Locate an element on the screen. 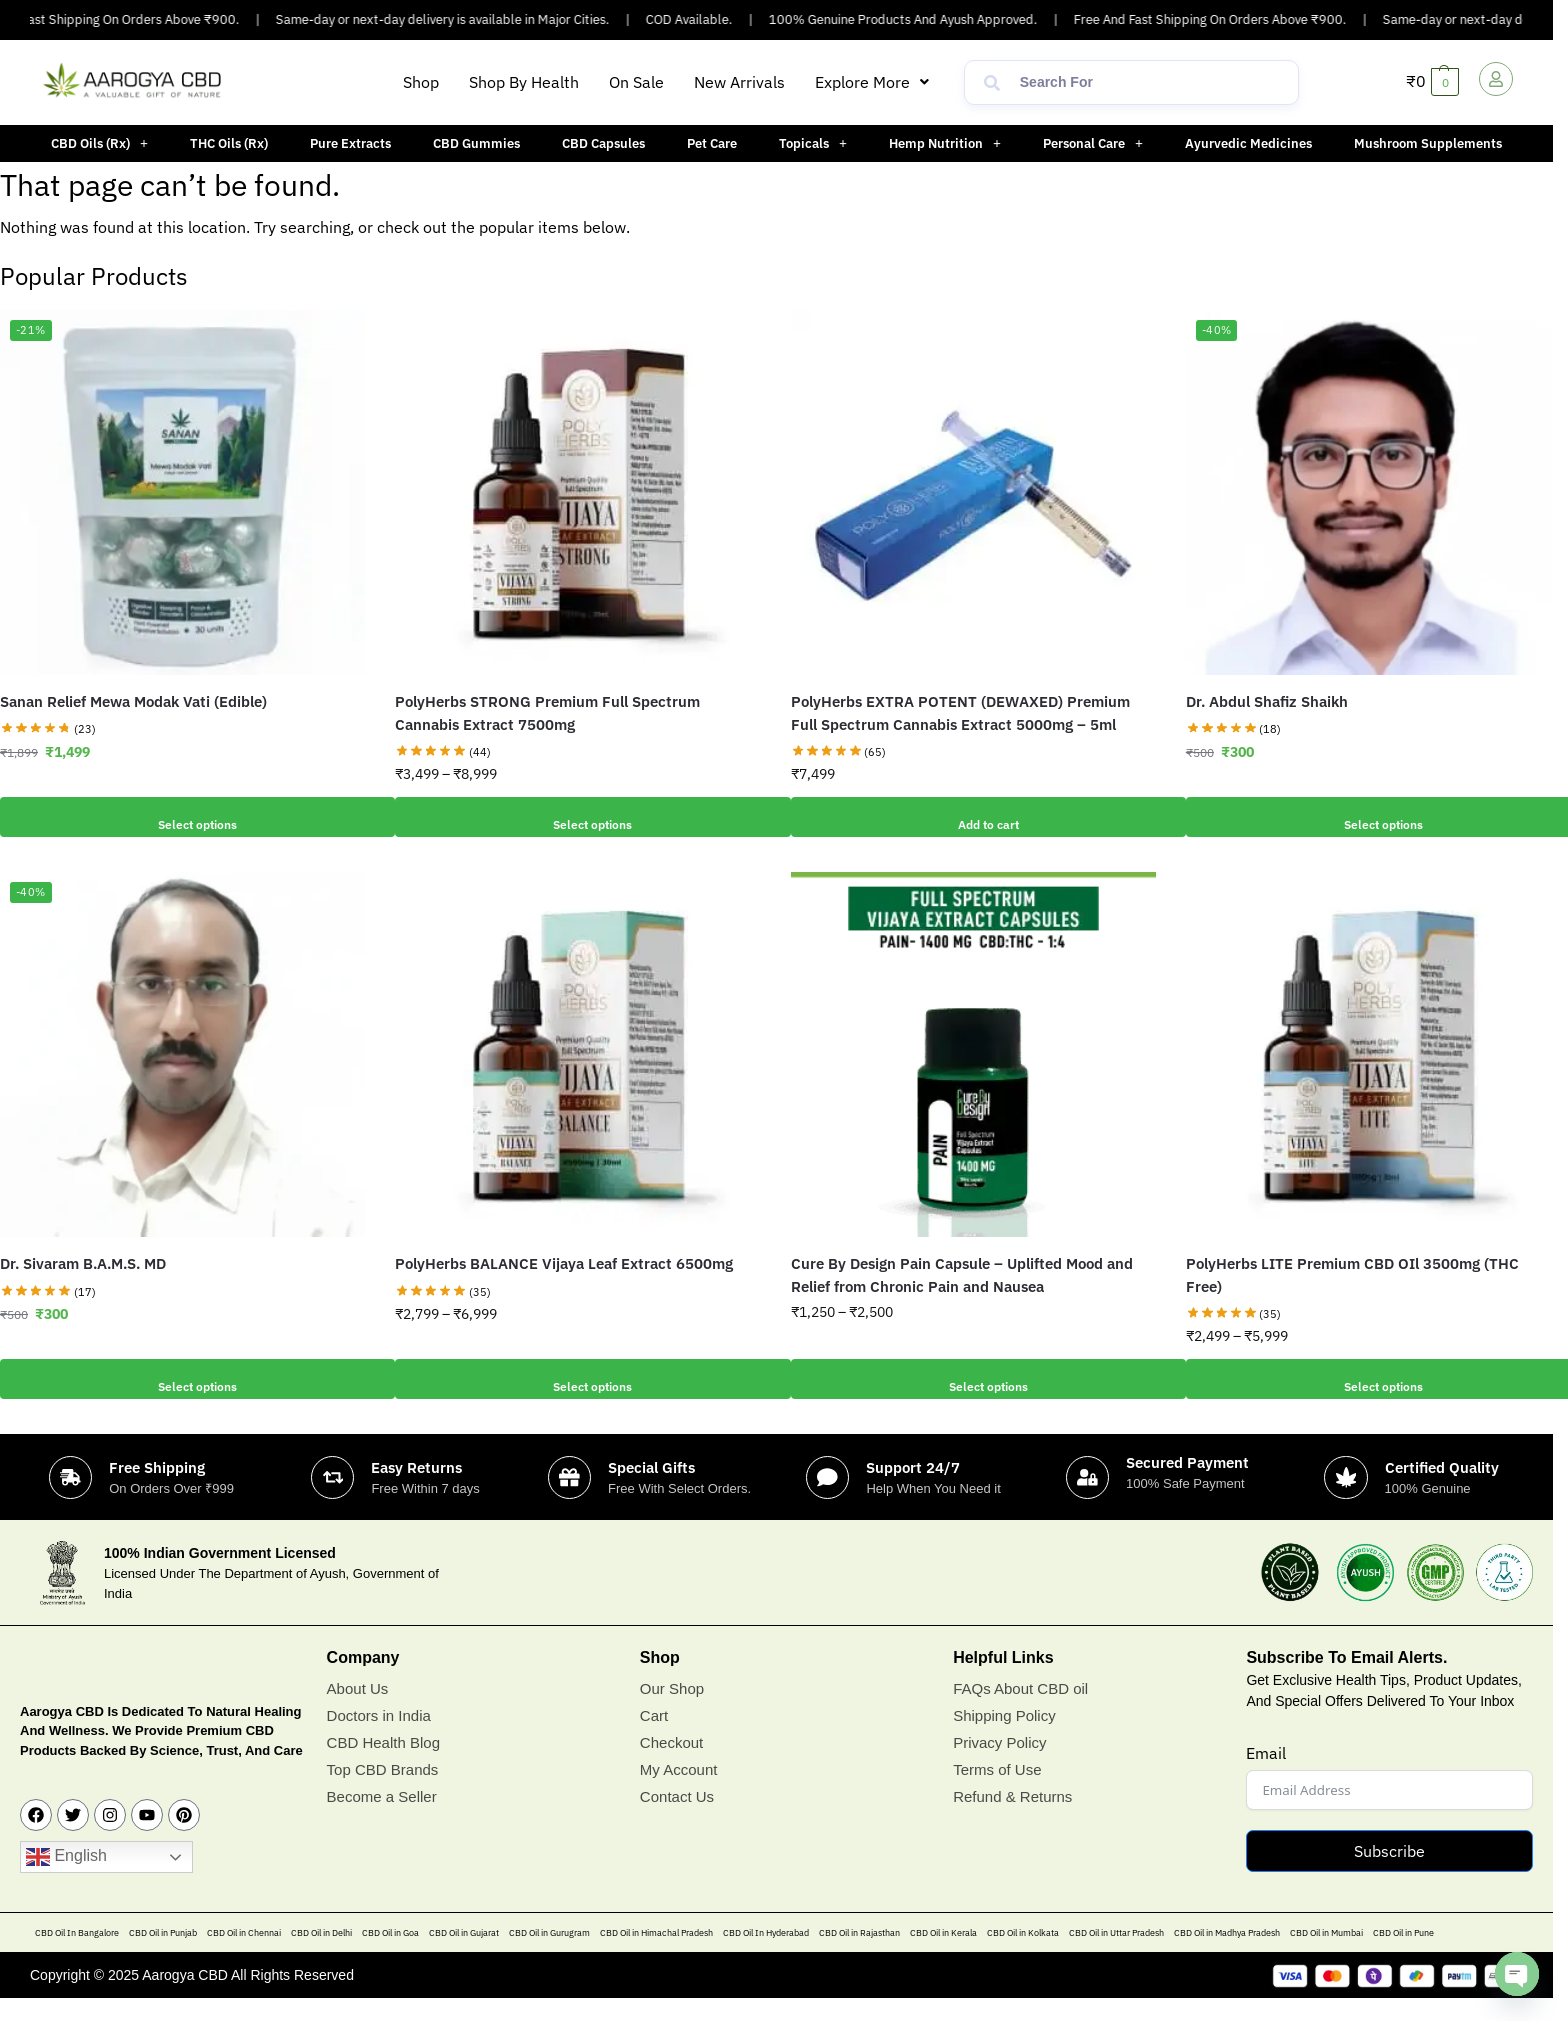  CBD Oil in Himachal Pradesh is located at coordinates (656, 1955).